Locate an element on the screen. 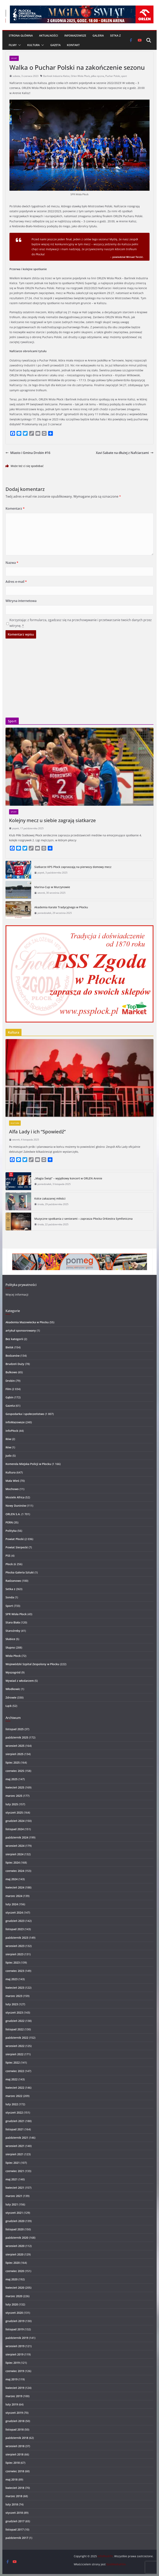 The image size is (159, 2576). Siatkarze KPS Płock zapraszają na pierwszy domowy mecz is located at coordinates (72, 867).